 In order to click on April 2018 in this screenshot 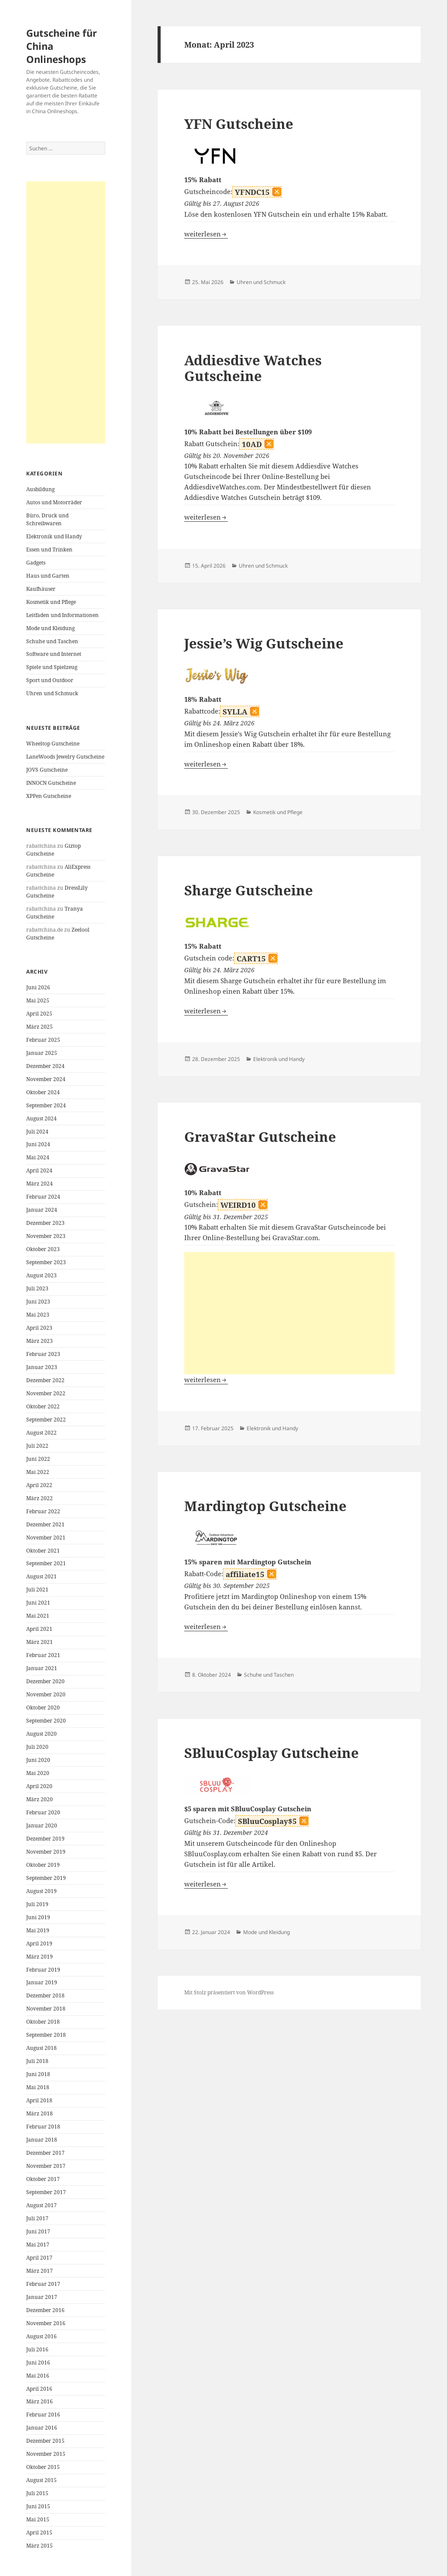, I will do `click(39, 2100)`.